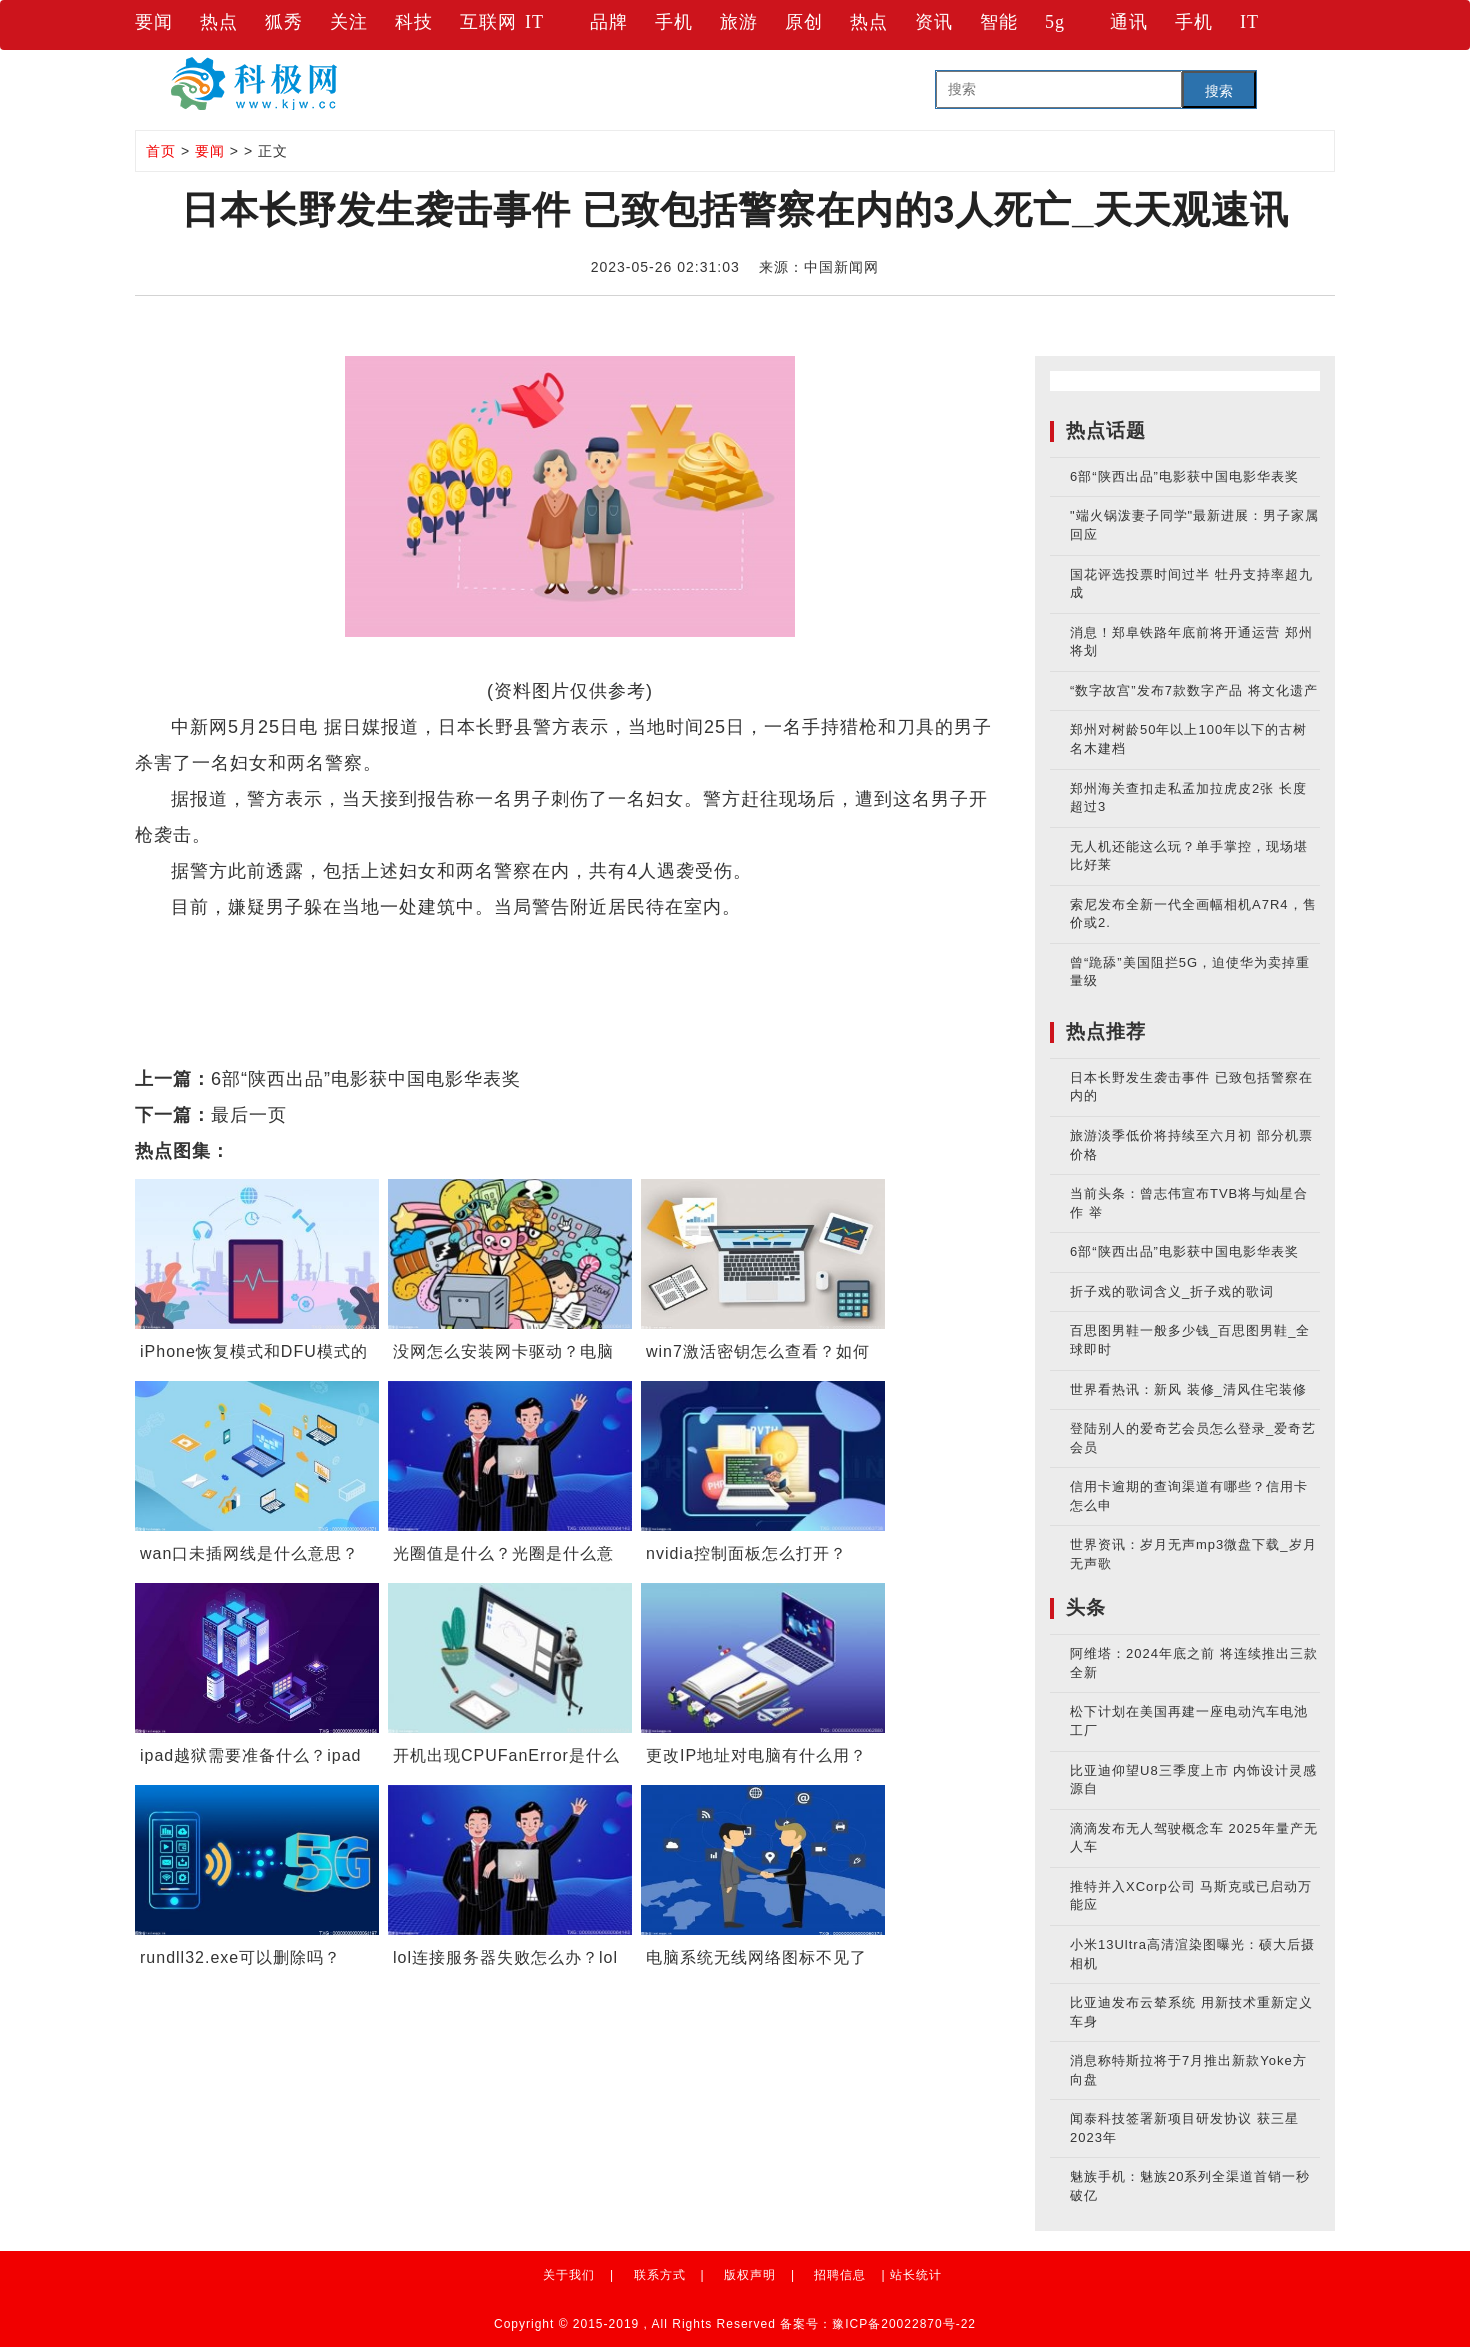  What do you see at coordinates (1188, 1389) in the screenshot?
I see `世界看热讯：新风 装修_清风住宅装修` at bounding box center [1188, 1389].